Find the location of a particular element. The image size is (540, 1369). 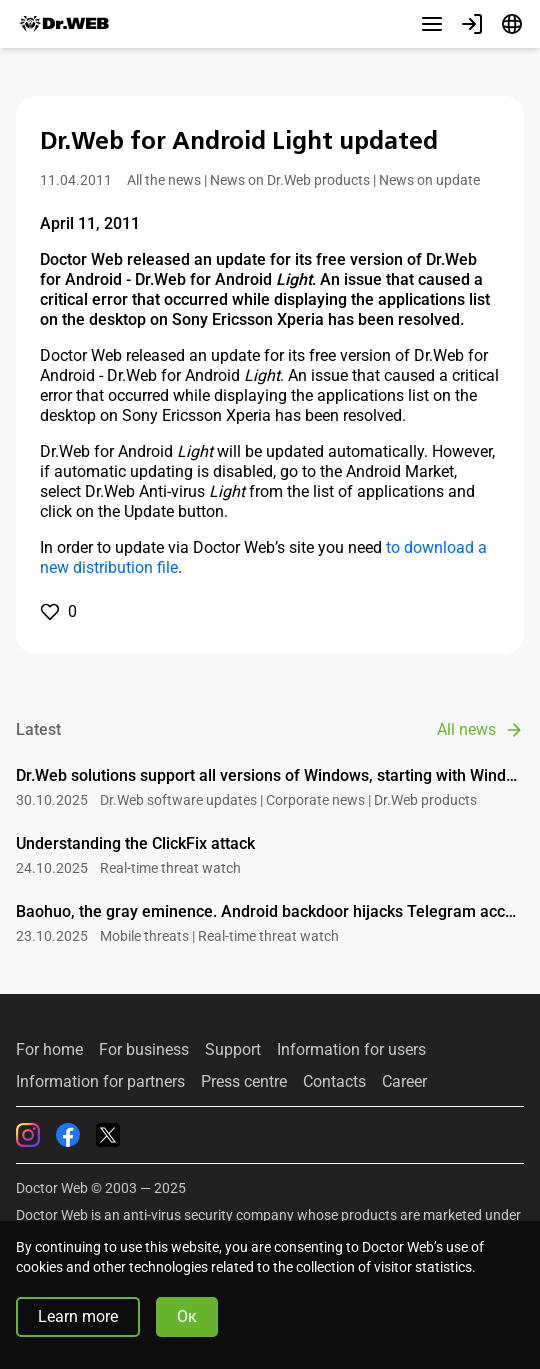

For home is located at coordinates (49, 1050).